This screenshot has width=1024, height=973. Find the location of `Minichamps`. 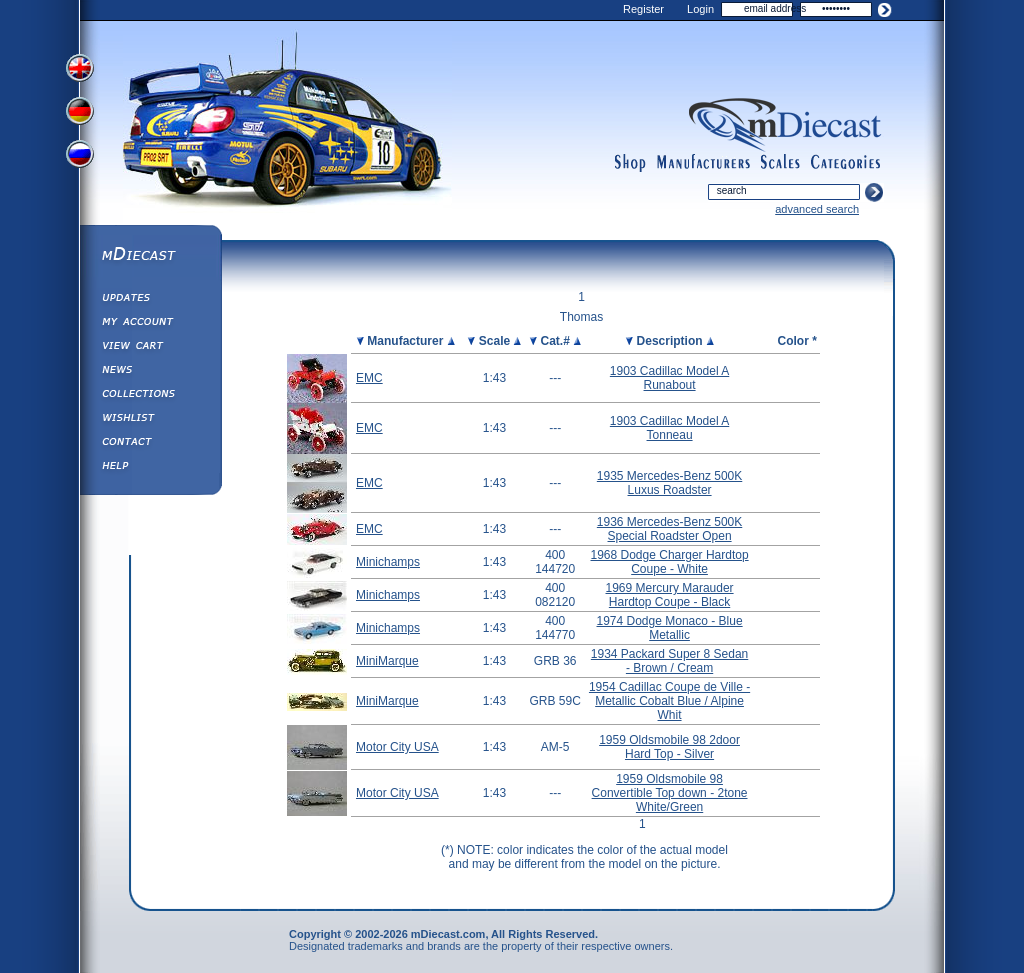

Minichamps is located at coordinates (388, 562).